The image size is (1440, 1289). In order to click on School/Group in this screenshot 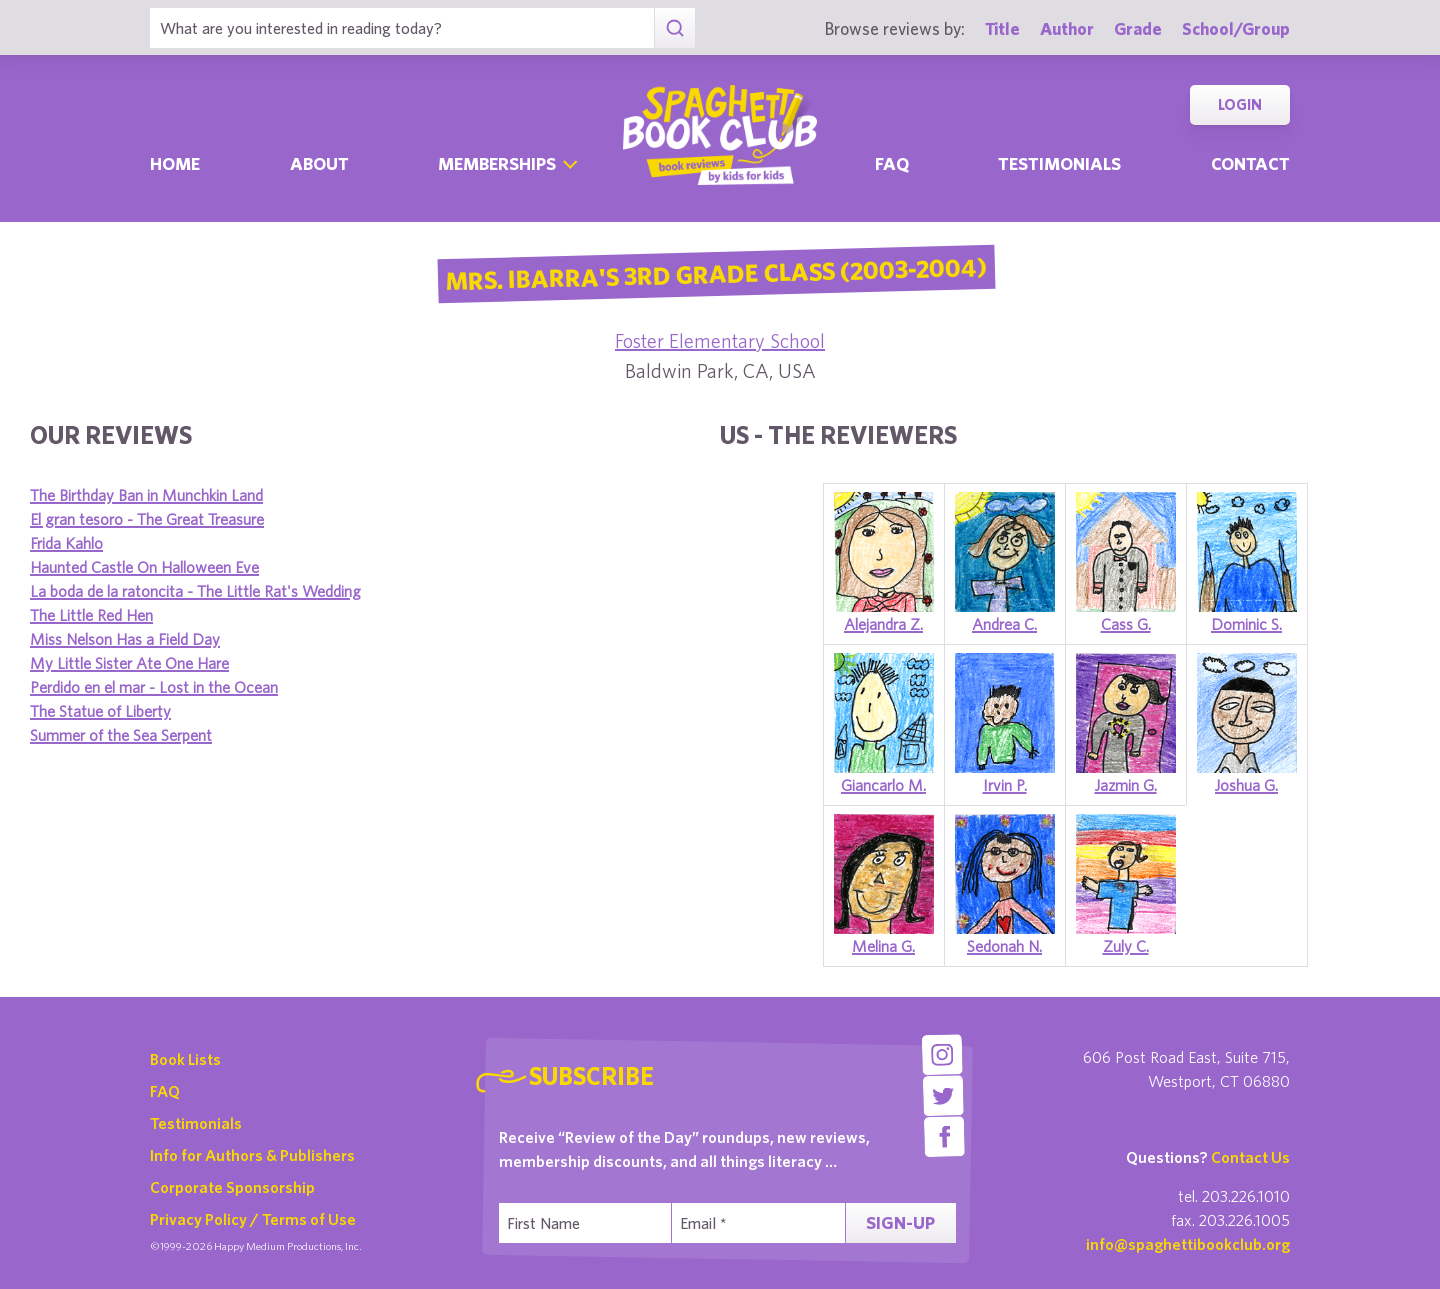, I will do `click(1236, 28)`.